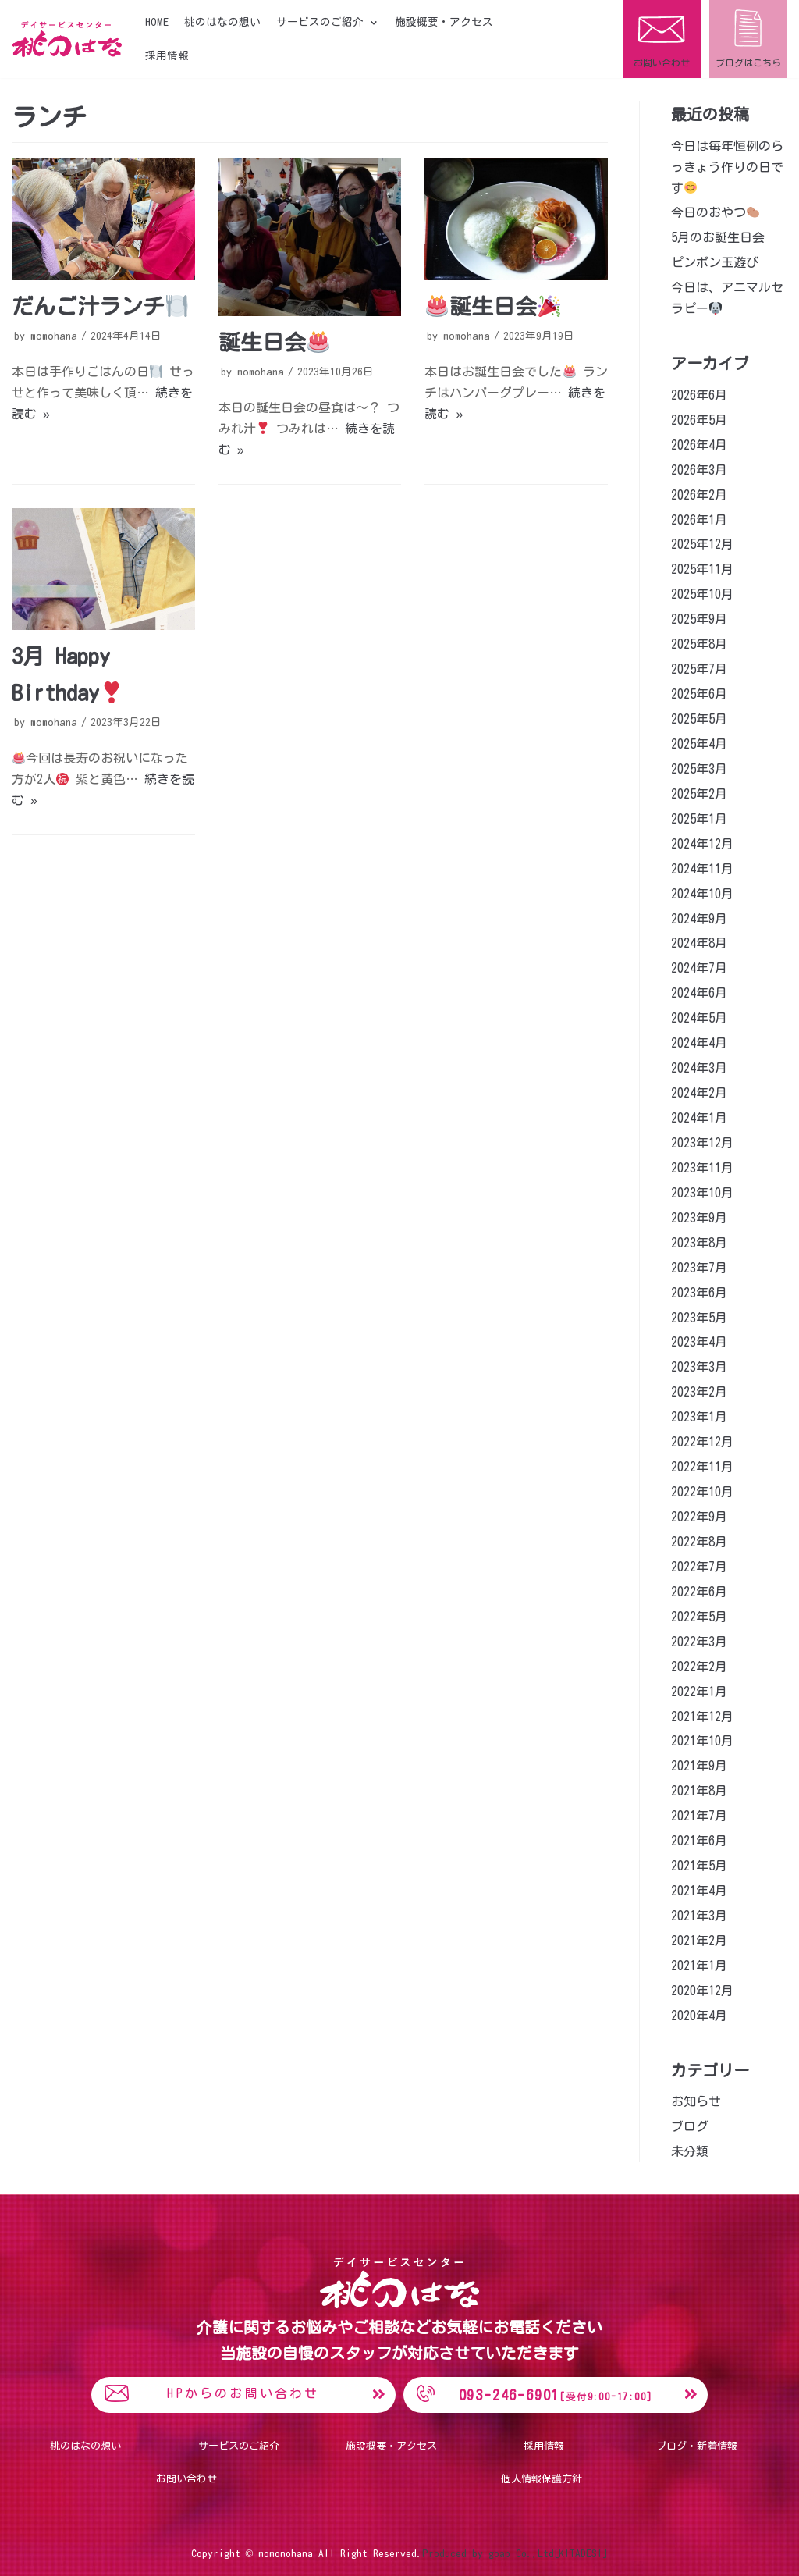  I want to click on 桃のはなの想い, so click(222, 21).